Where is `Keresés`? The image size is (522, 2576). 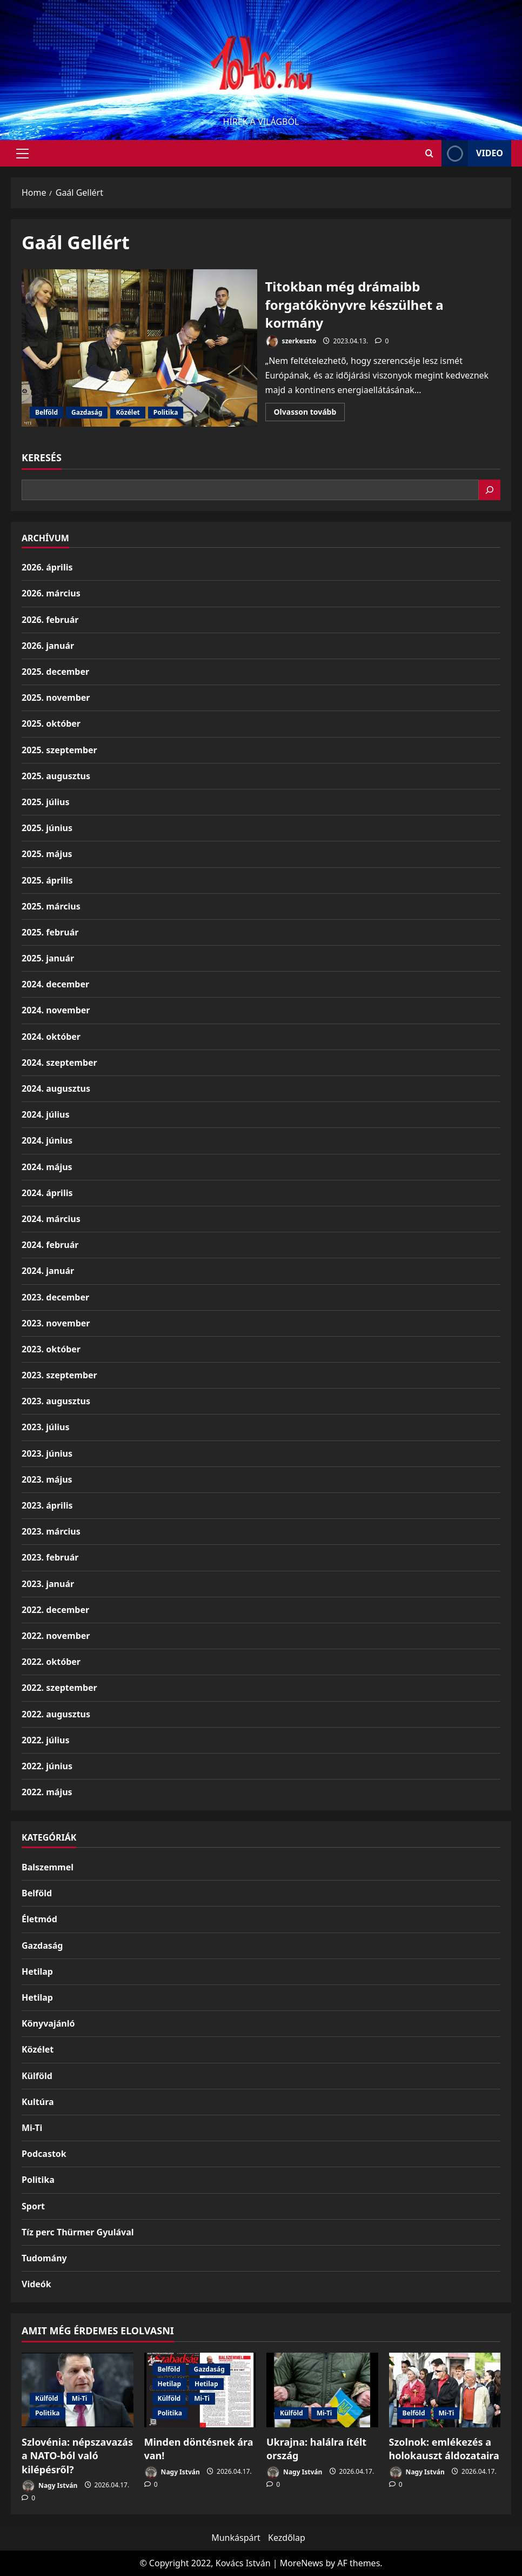
Keresés is located at coordinates (42, 457).